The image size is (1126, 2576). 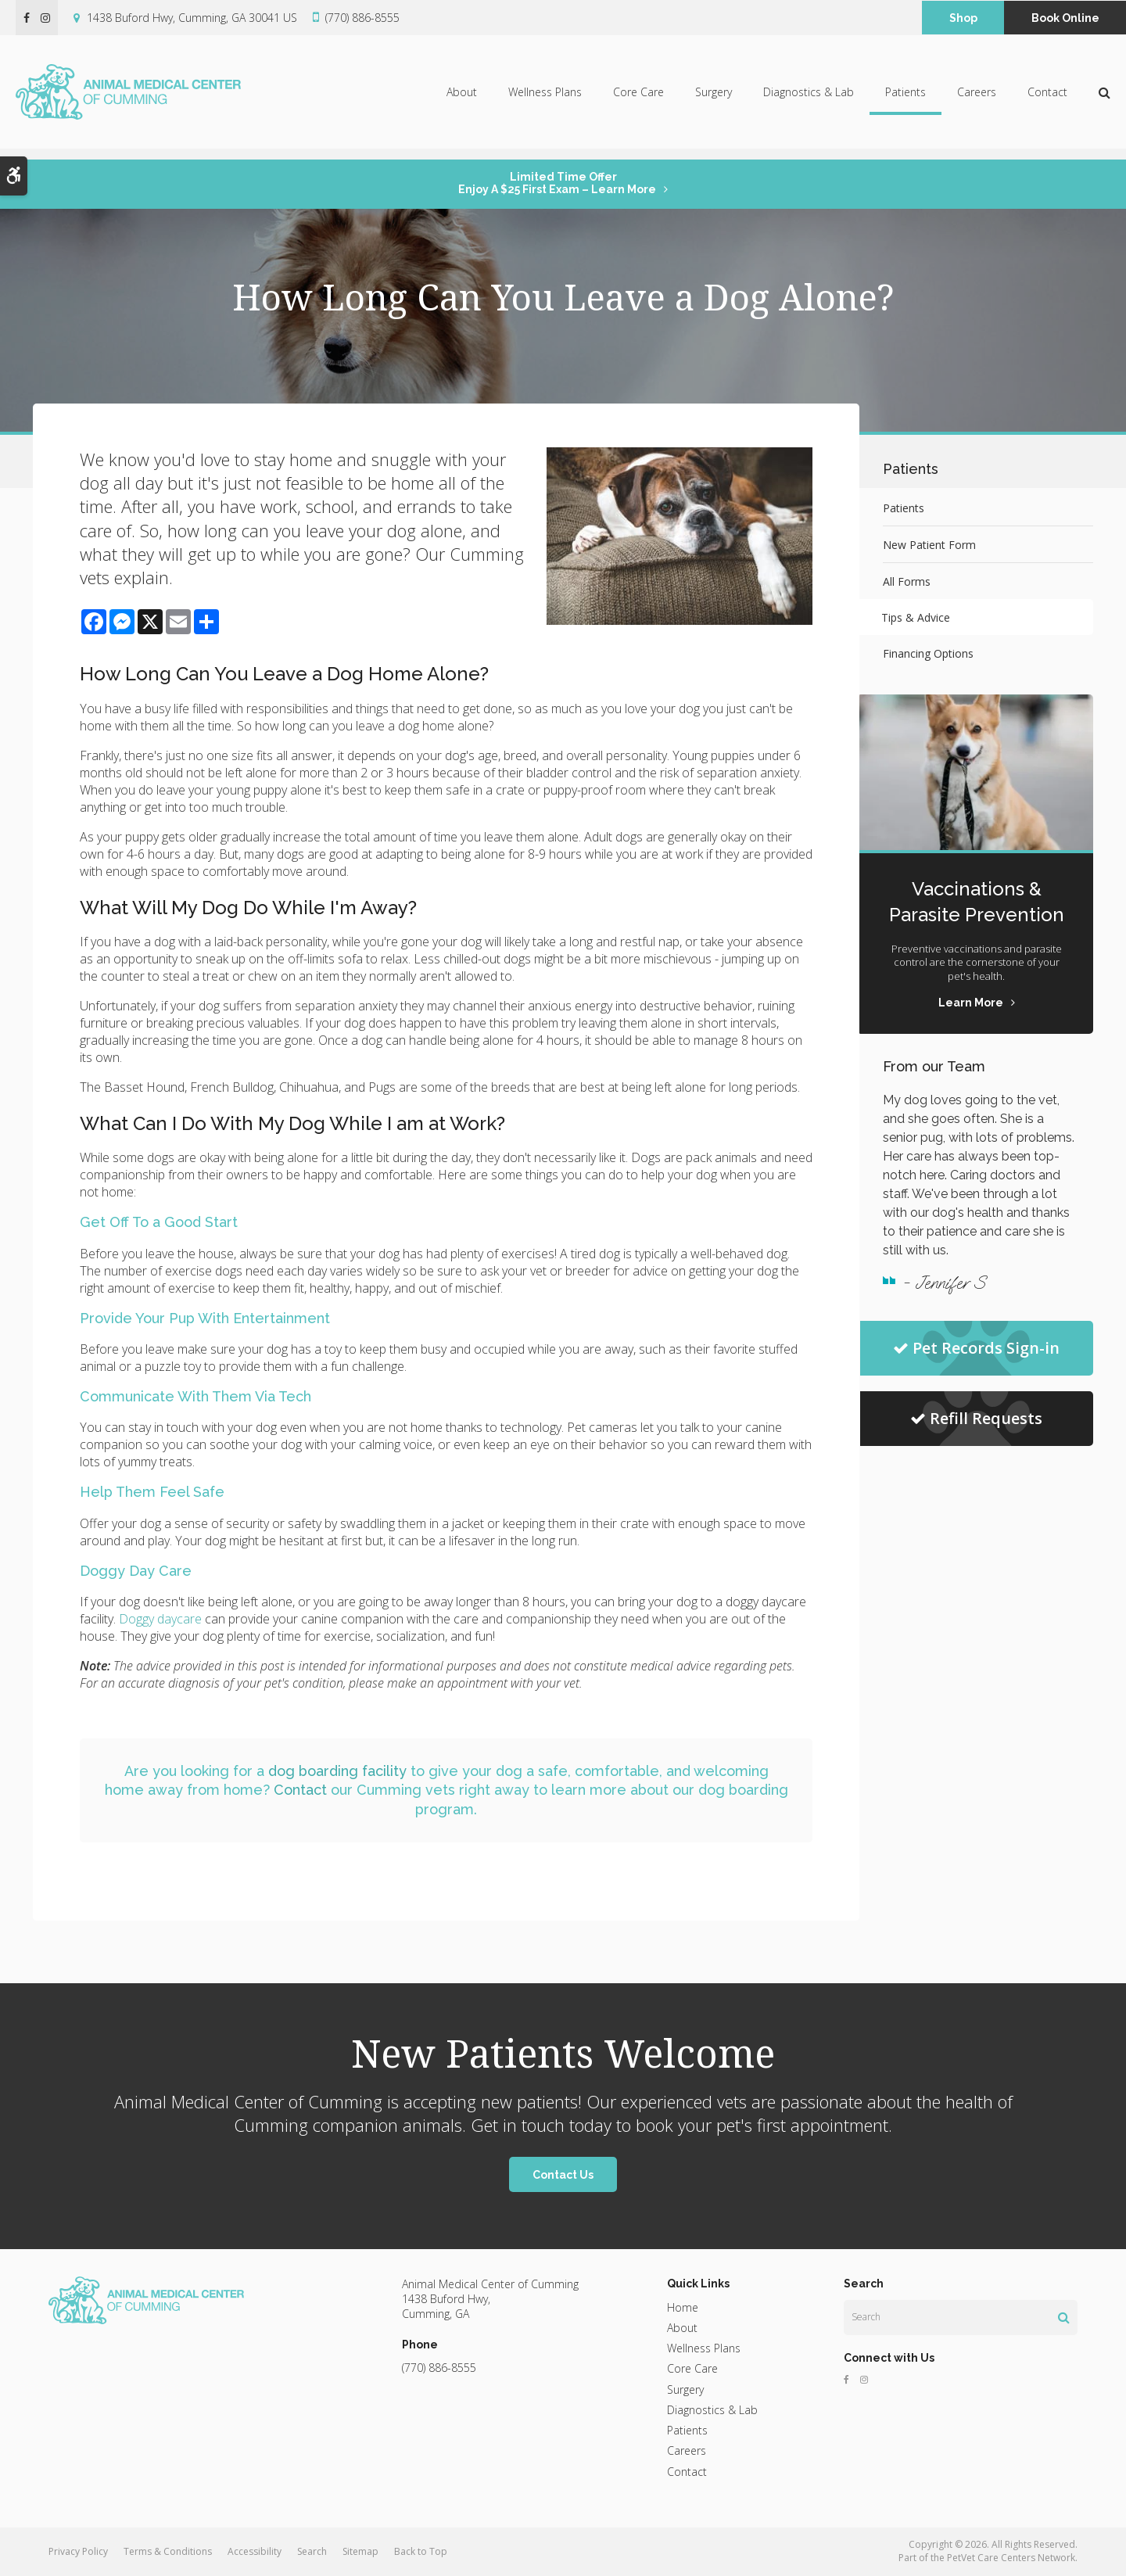 What do you see at coordinates (905, 97) in the screenshot?
I see `Patients` at bounding box center [905, 97].